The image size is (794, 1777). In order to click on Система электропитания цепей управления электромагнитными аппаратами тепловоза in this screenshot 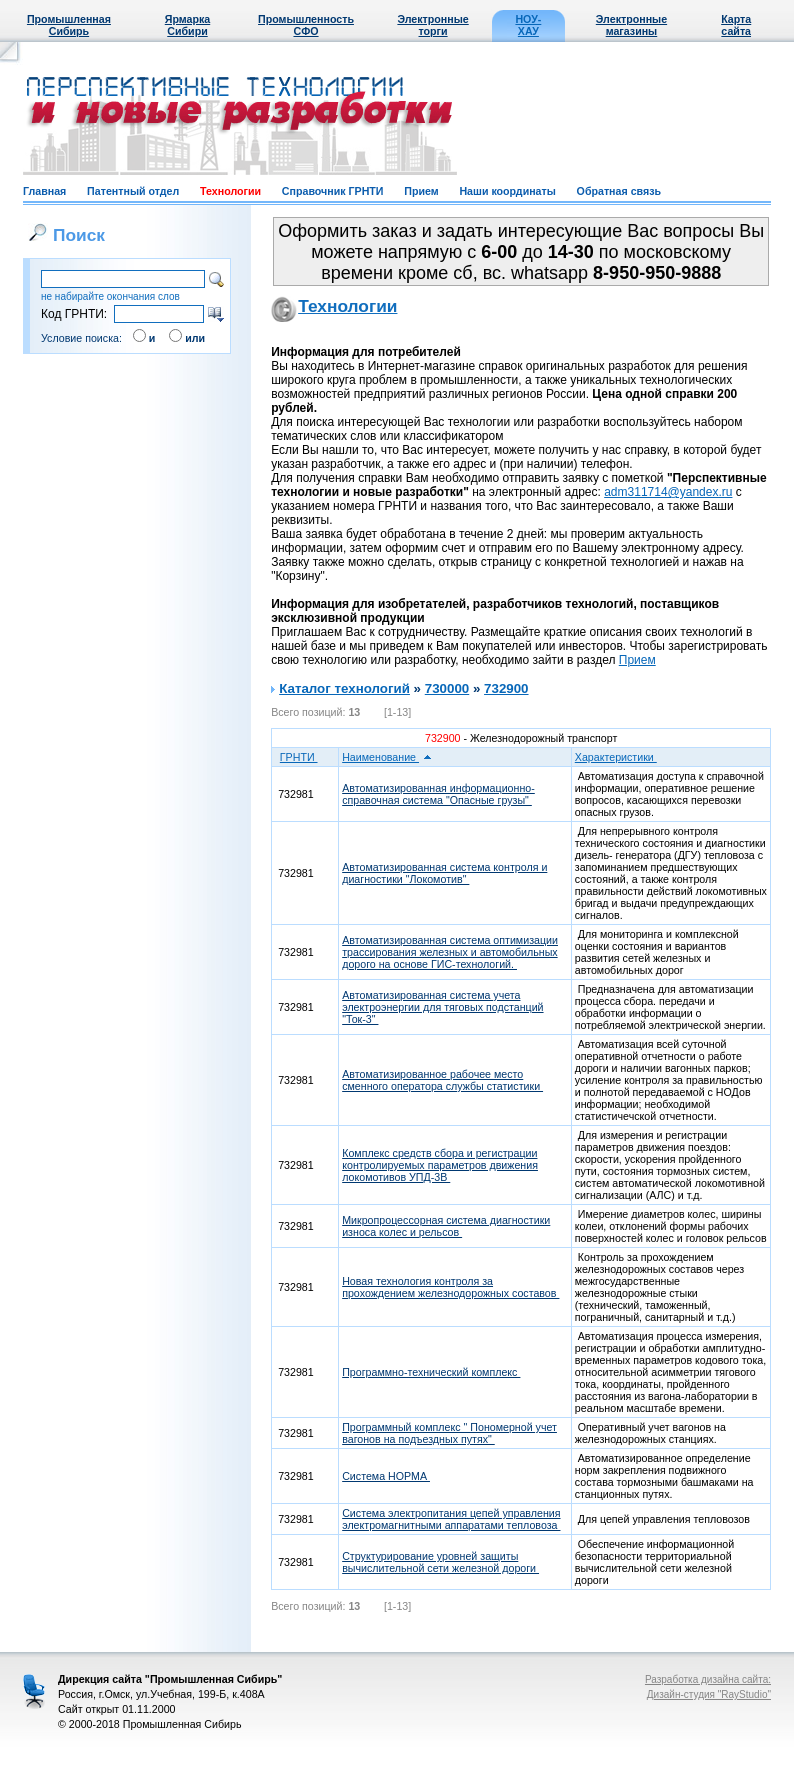, I will do `click(451, 1519)`.